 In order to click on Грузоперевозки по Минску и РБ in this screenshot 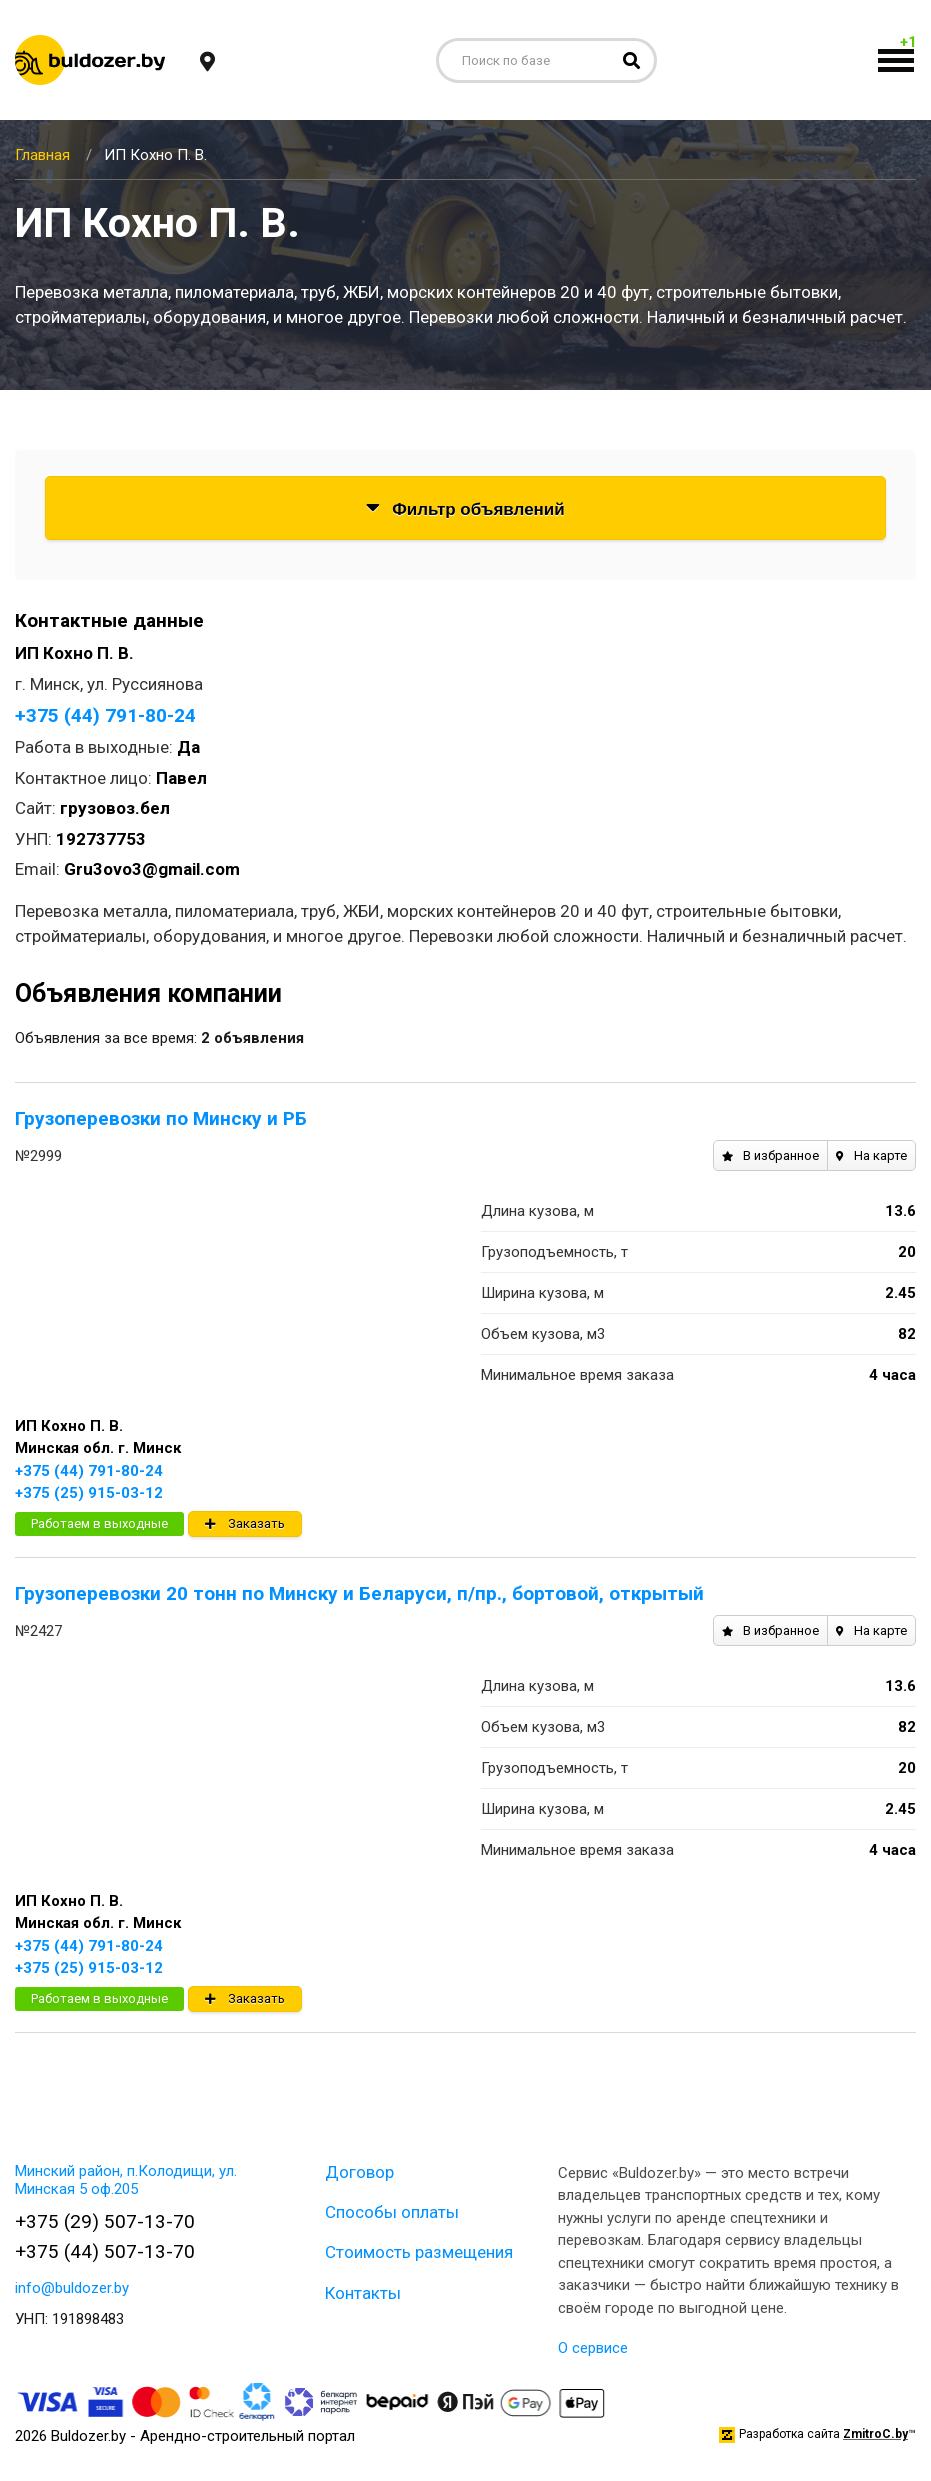, I will do `click(161, 1118)`.